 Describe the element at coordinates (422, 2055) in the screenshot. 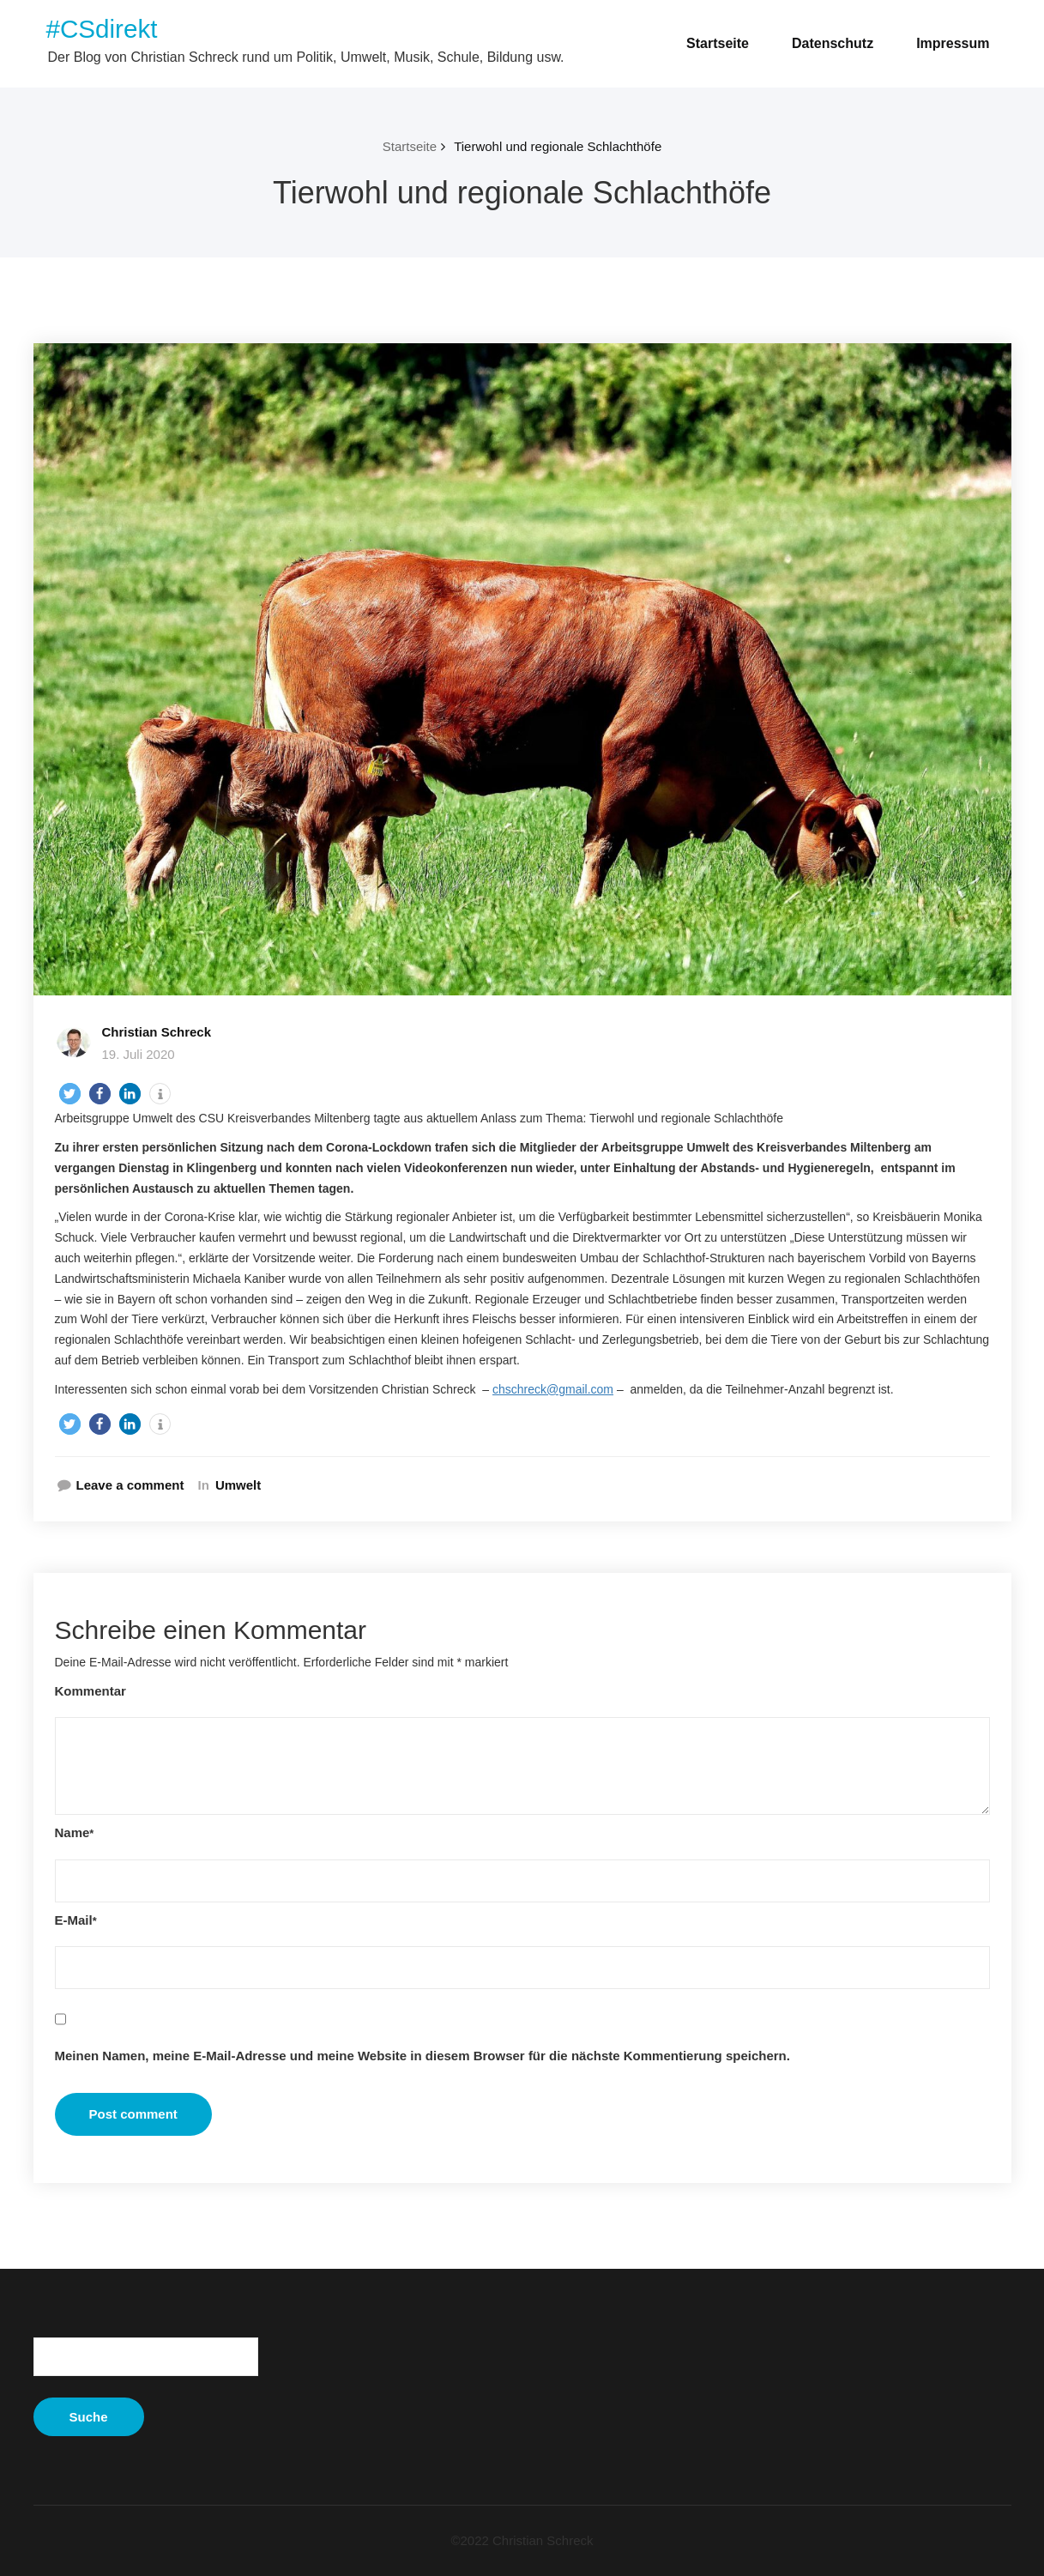

I see `Meinen Namen, meine E-Mail-Adresse und meine Website in diesem Browser für die nächste Kommentierung speichern.` at that location.